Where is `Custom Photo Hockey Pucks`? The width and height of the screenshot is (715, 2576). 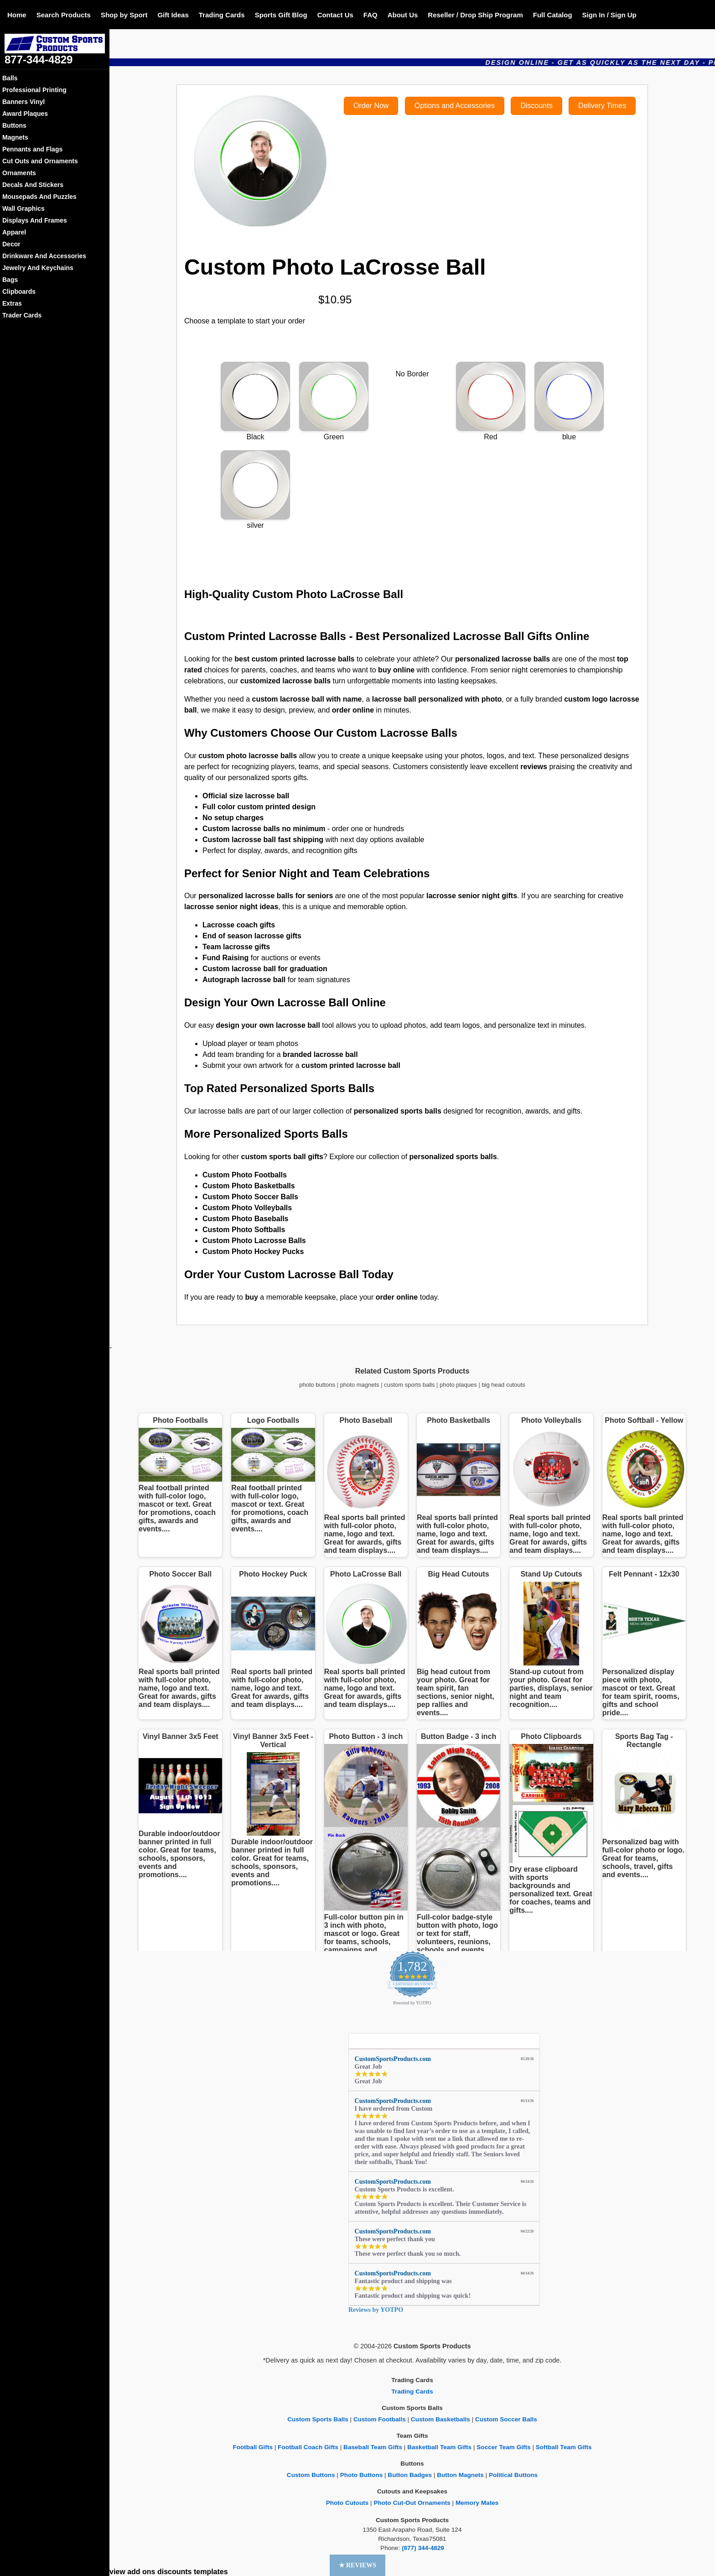 Custom Photo Hockey Pucks is located at coordinates (253, 1251).